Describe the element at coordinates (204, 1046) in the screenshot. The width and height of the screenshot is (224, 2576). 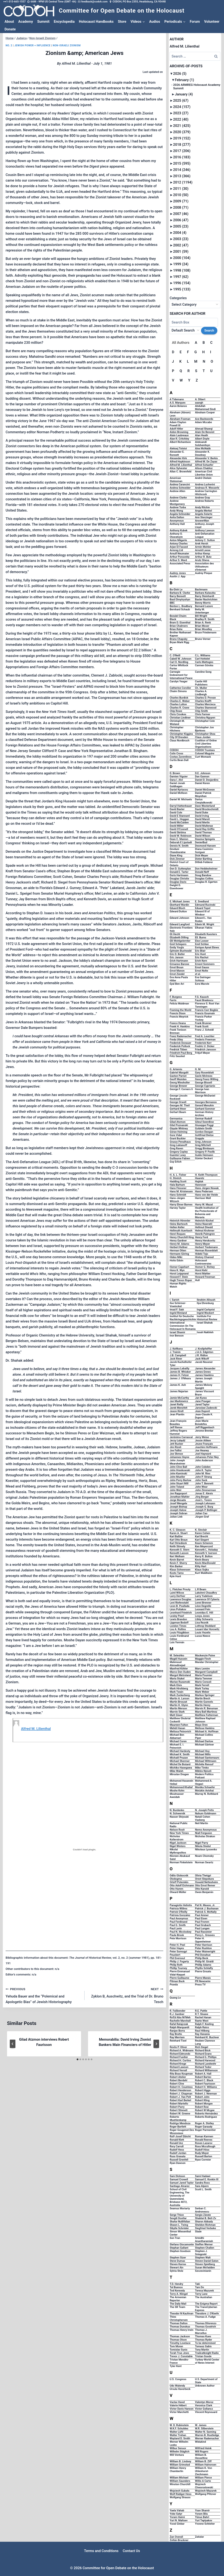
I see `Fredric U. Dicker` at that location.